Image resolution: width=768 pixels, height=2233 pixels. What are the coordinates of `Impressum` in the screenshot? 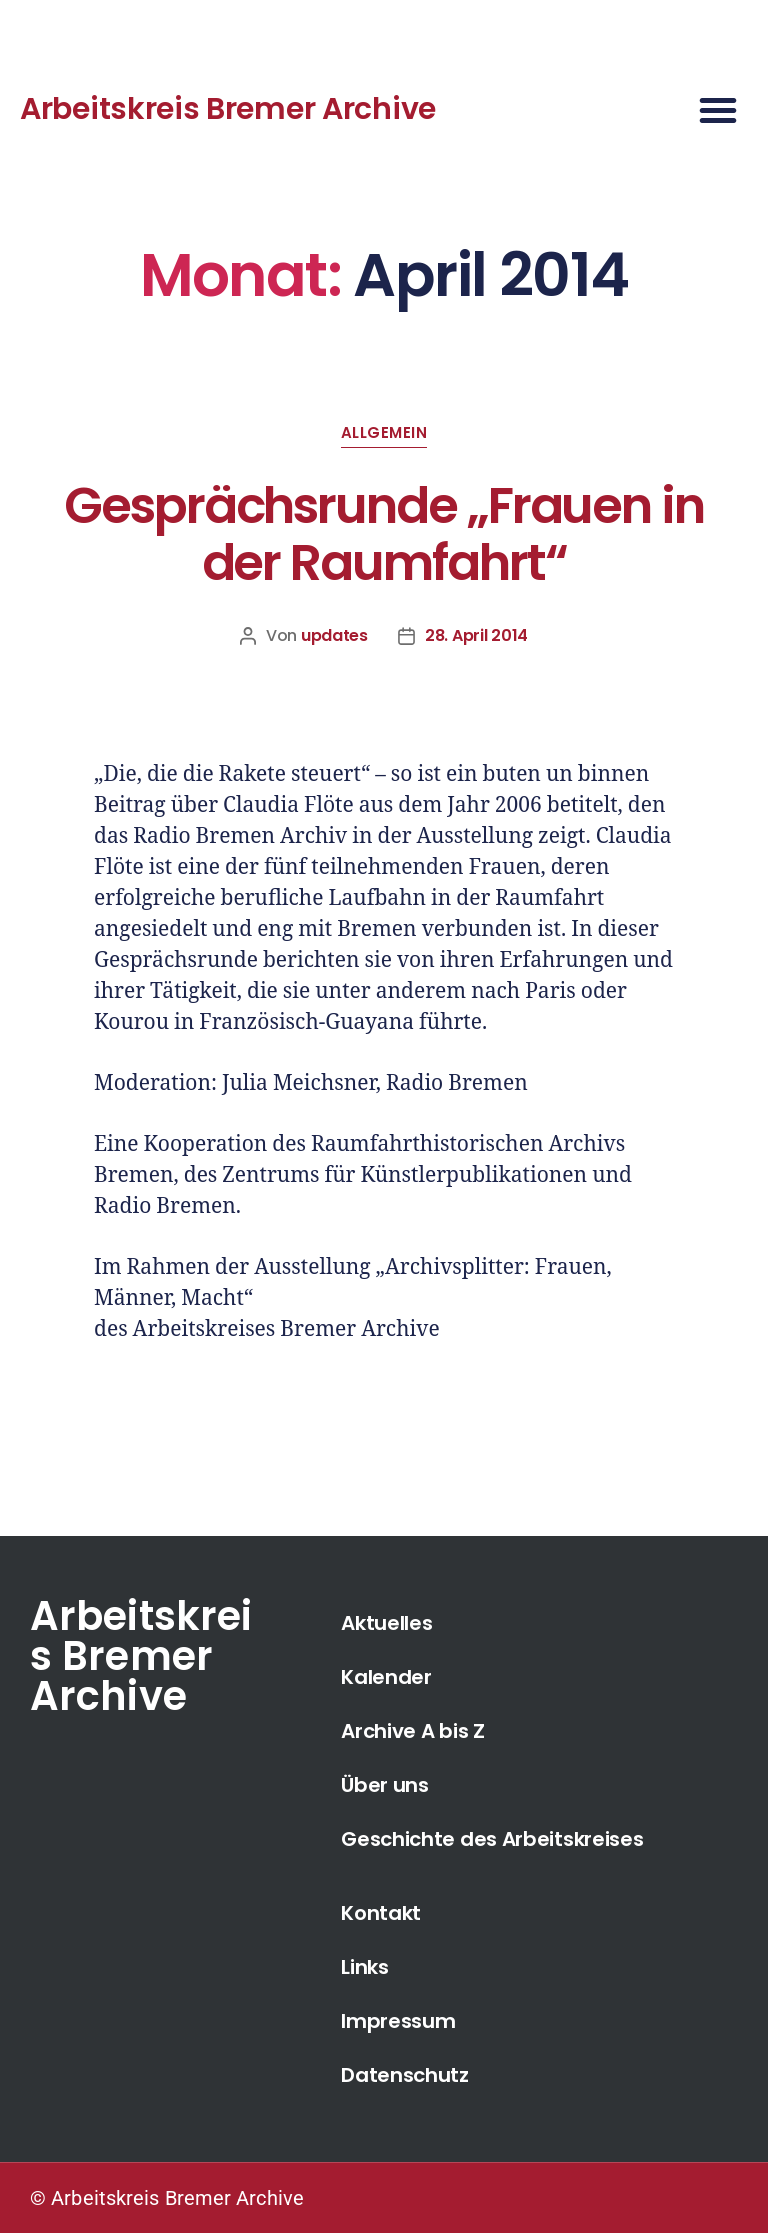 It's located at (398, 2021).